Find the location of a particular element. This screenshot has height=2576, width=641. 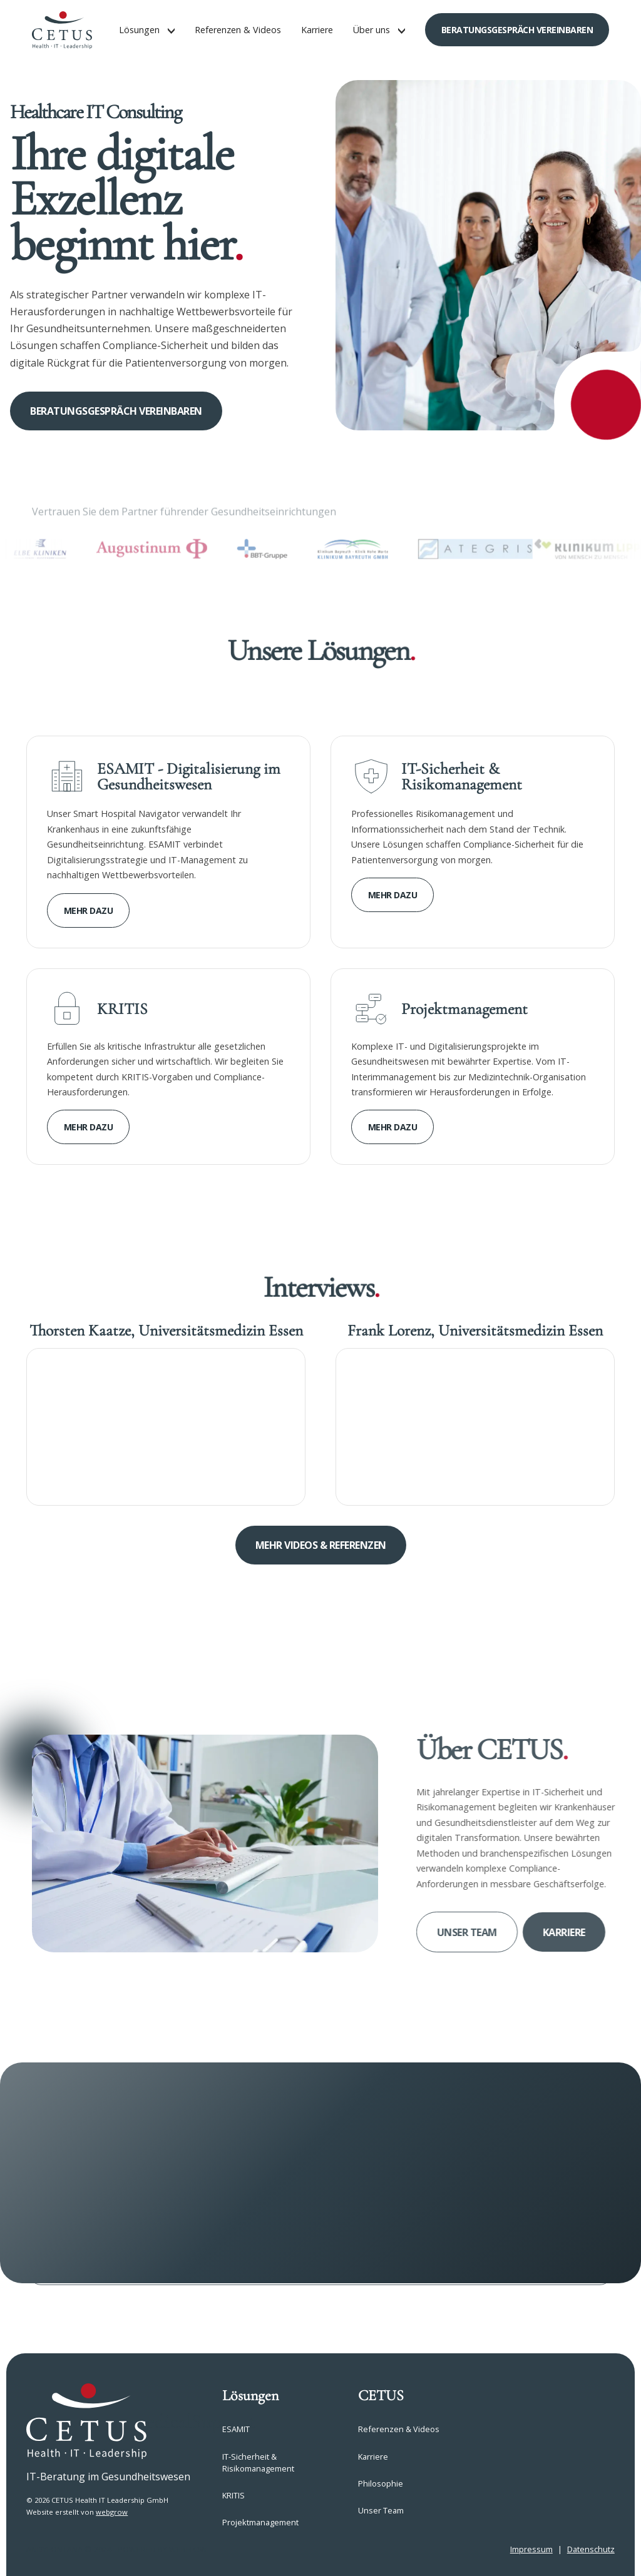

[home] is located at coordinates (62, 30).